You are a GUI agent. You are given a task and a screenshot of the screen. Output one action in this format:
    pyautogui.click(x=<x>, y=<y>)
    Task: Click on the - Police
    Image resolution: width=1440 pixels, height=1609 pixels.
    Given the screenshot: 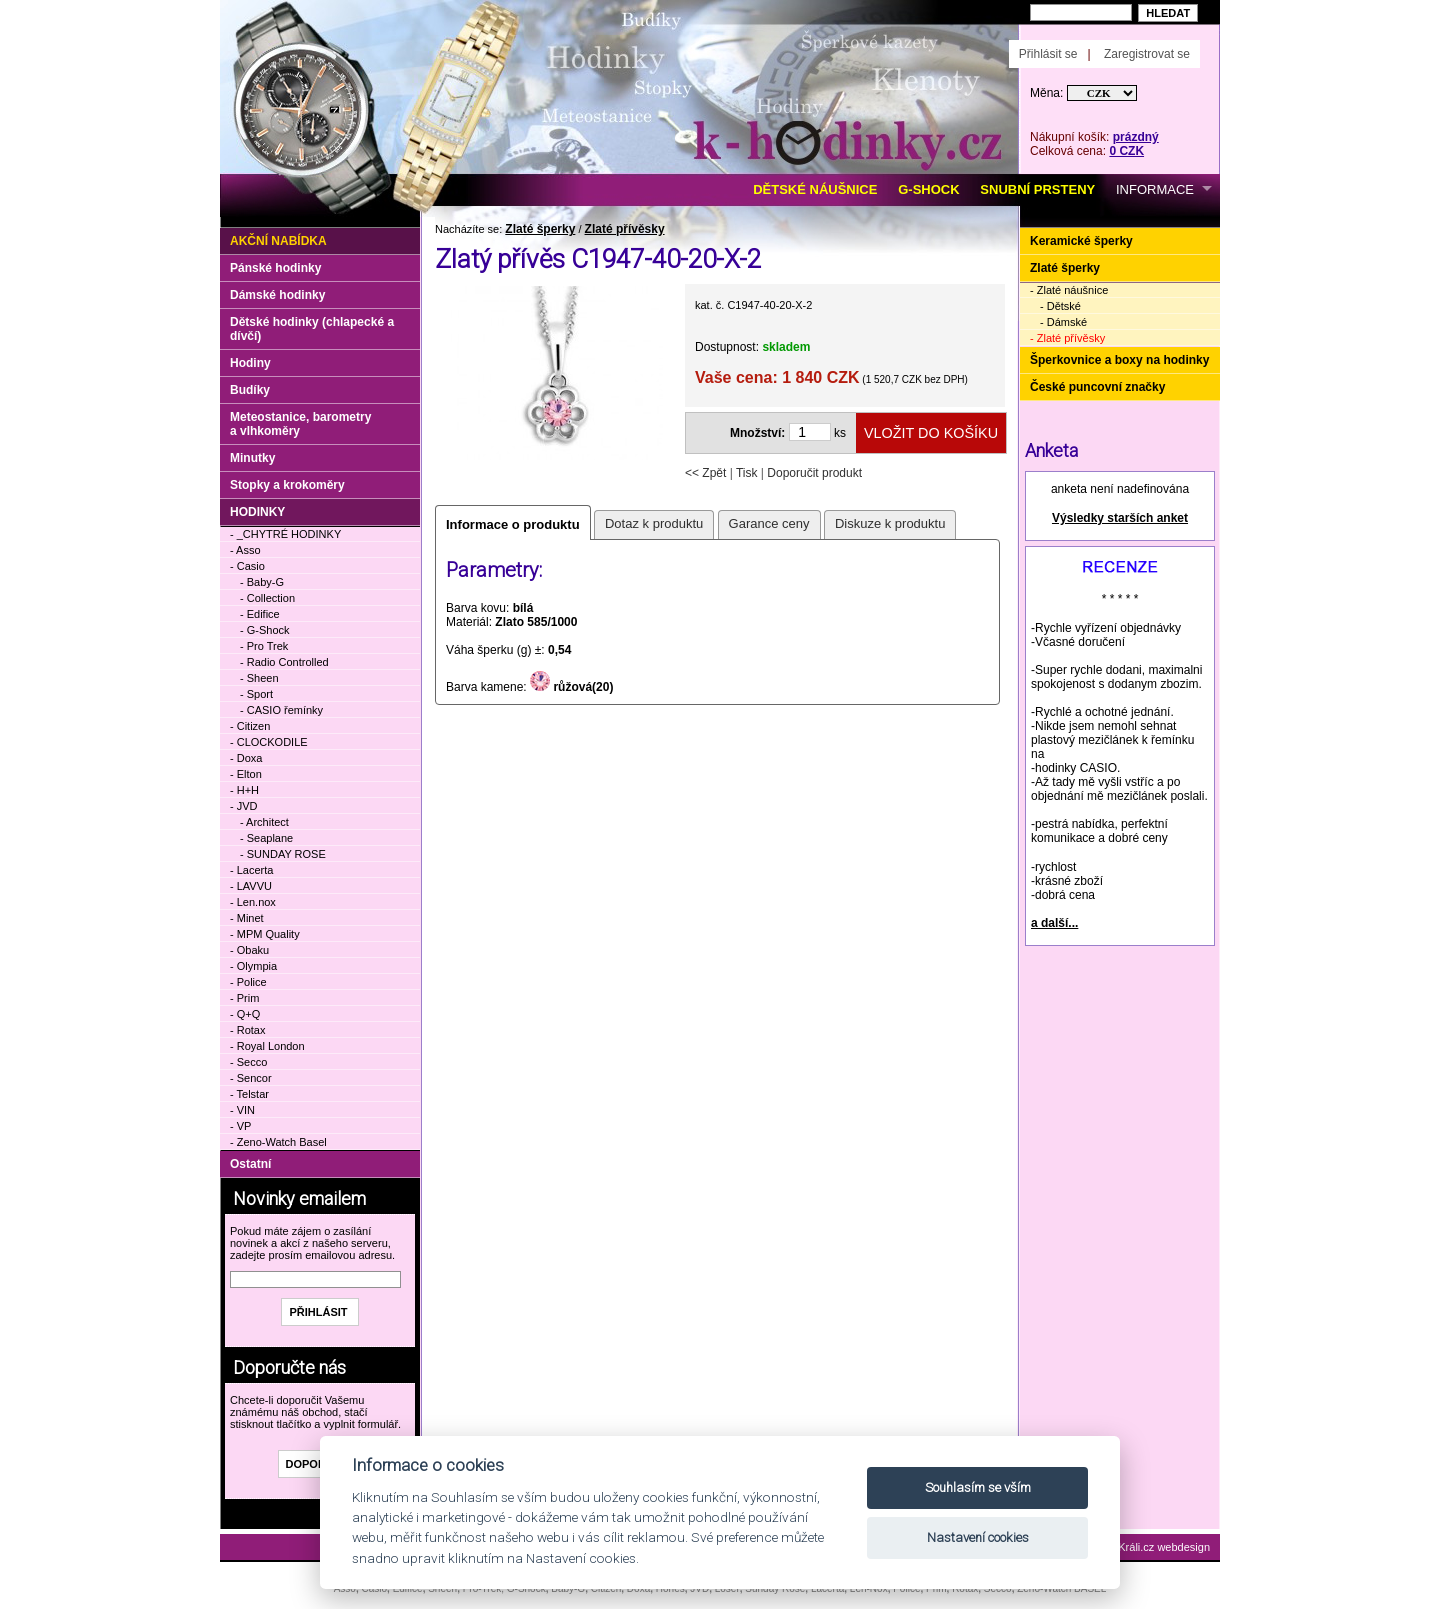 What is the action you would take?
    pyautogui.click(x=248, y=982)
    